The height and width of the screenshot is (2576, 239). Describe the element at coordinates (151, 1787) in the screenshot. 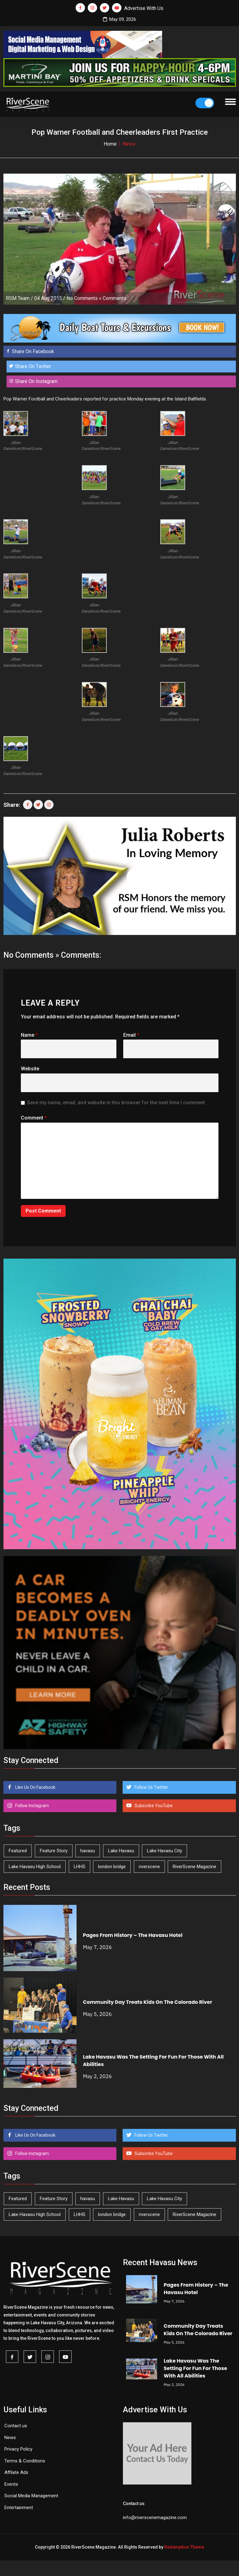

I see `Follow Us Twitter` at that location.